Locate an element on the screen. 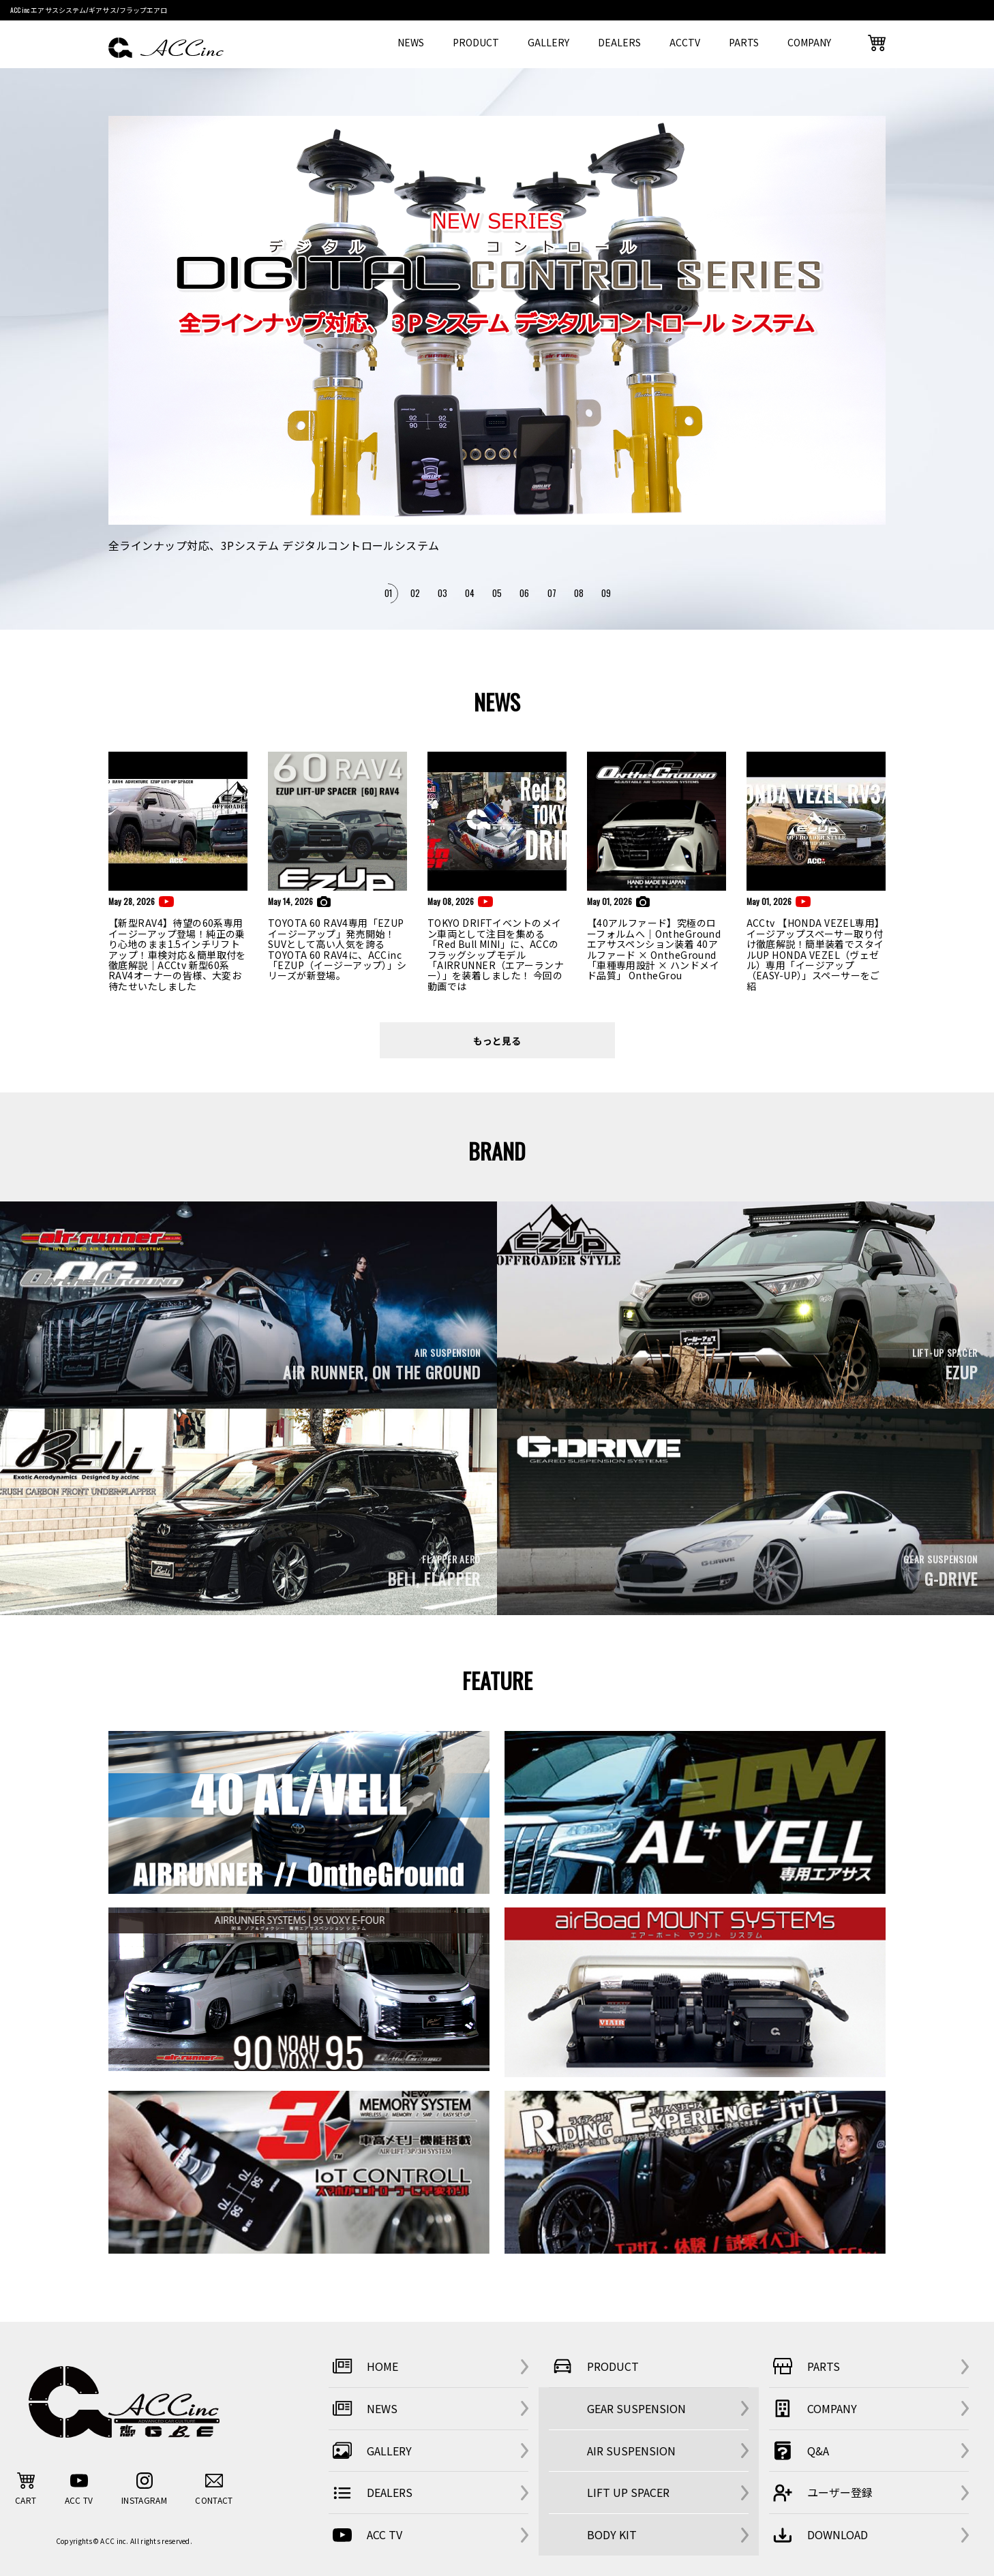 The width and height of the screenshot is (994, 2576). もっと見る is located at coordinates (497, 1040).